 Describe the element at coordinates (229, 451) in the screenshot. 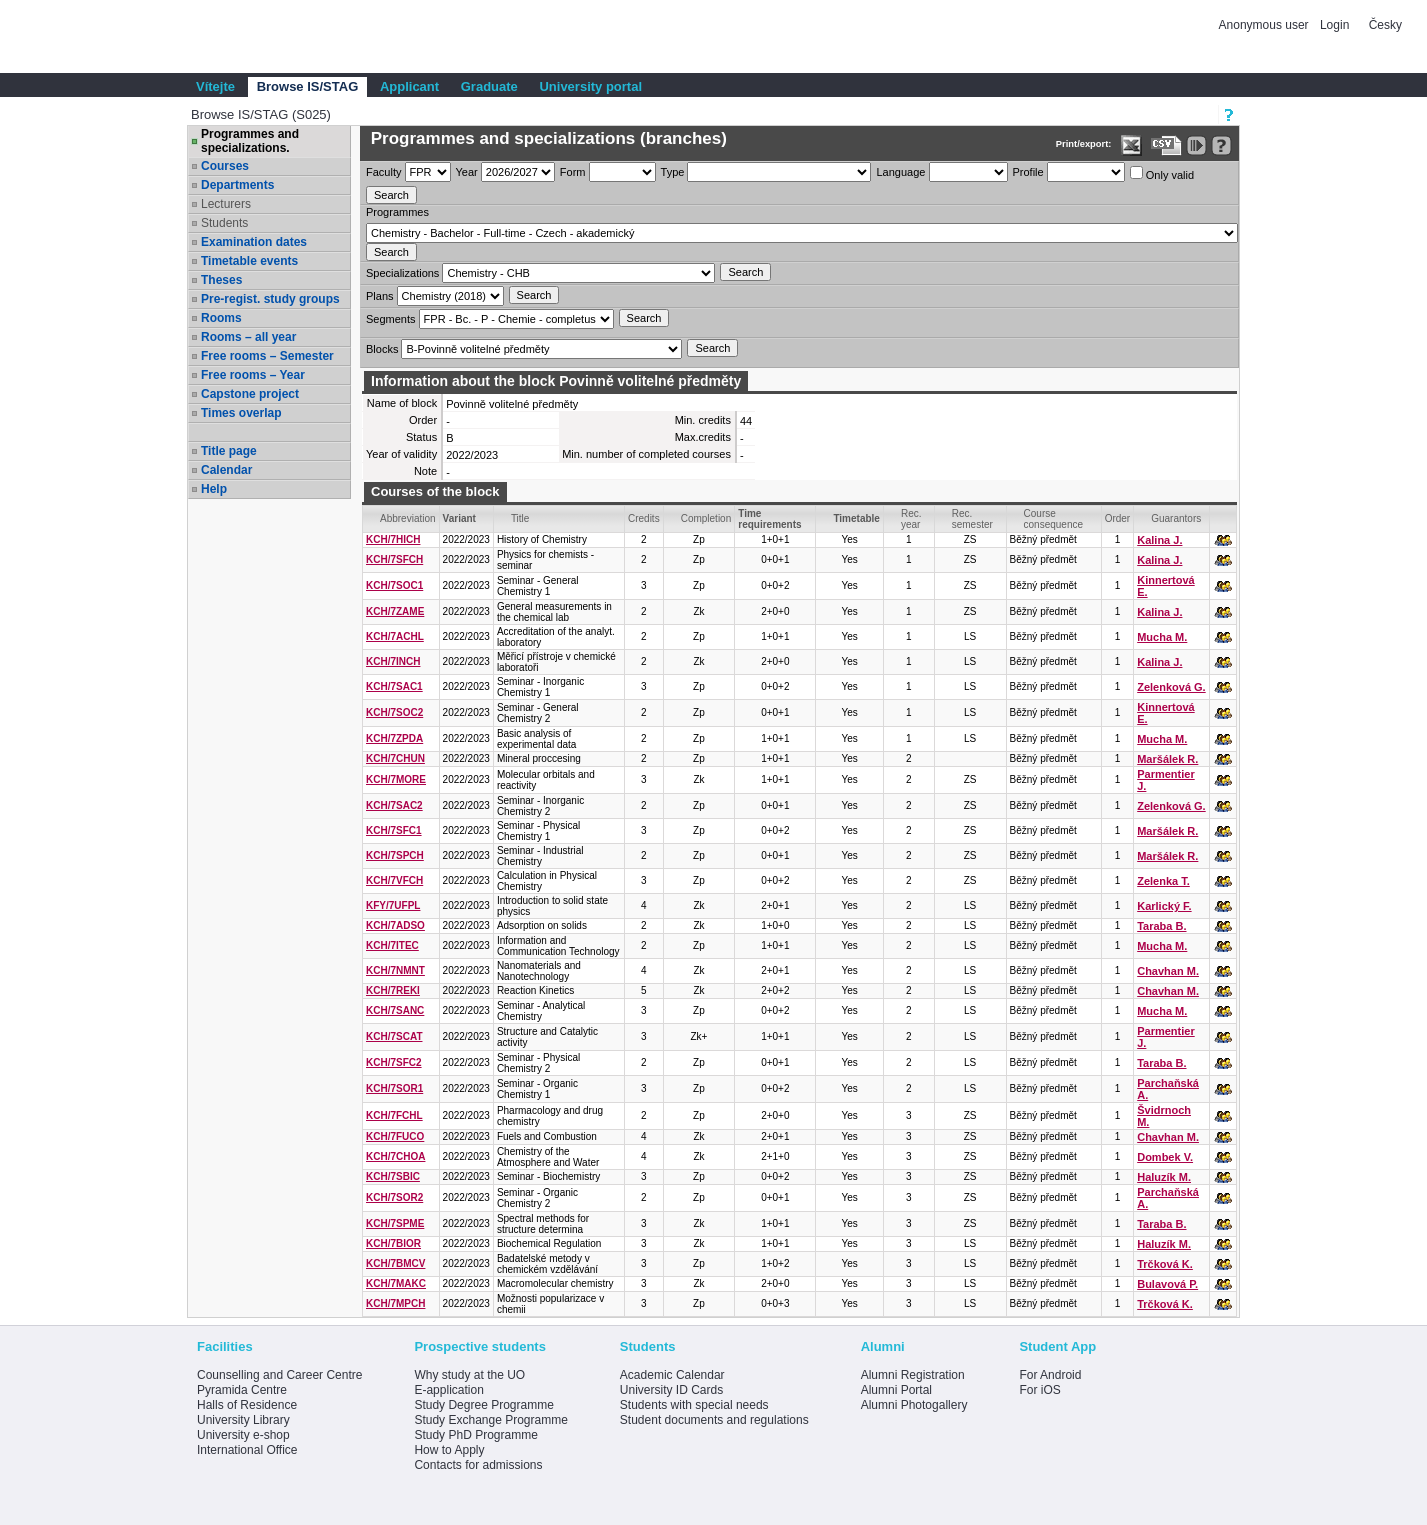

I see `Title page` at that location.